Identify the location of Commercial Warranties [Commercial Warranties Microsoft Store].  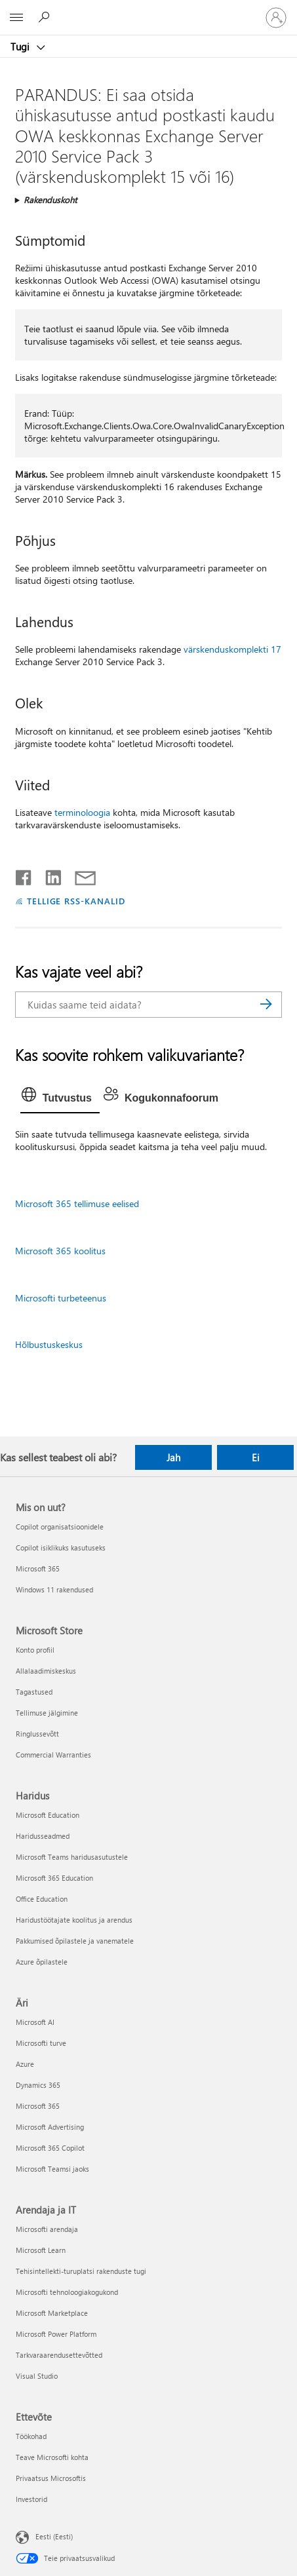
(53, 1754).